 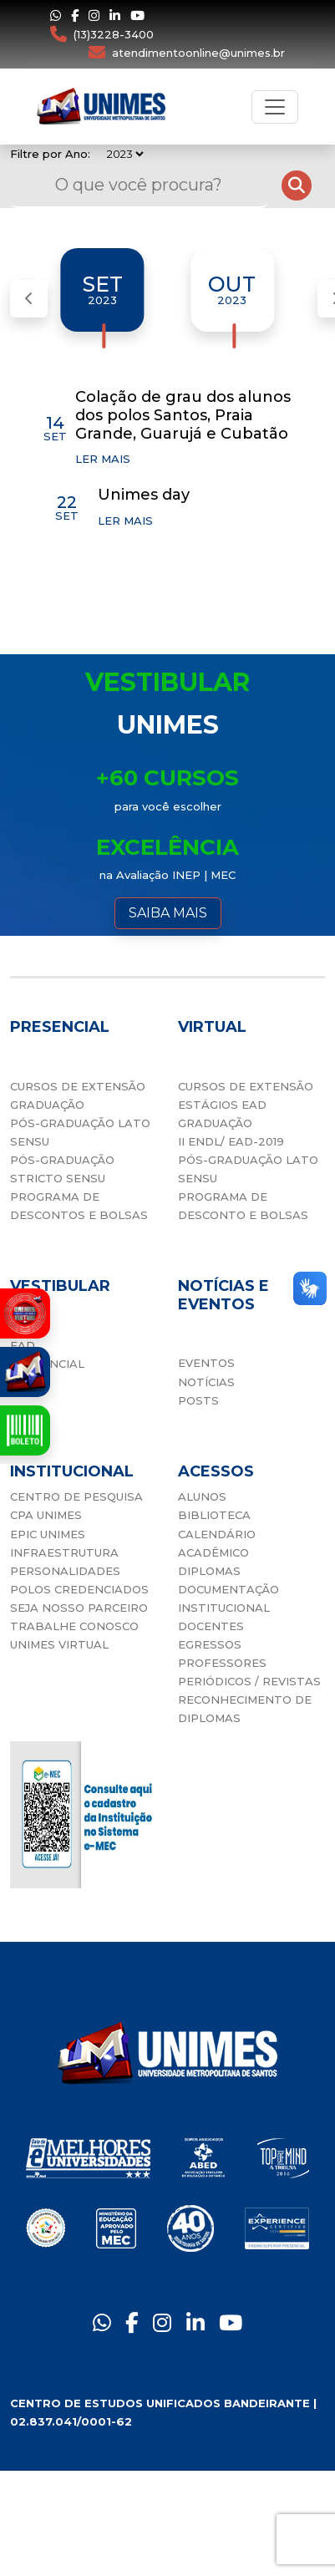 What do you see at coordinates (59, 1644) in the screenshot?
I see `UNIMES VIRTUAL` at bounding box center [59, 1644].